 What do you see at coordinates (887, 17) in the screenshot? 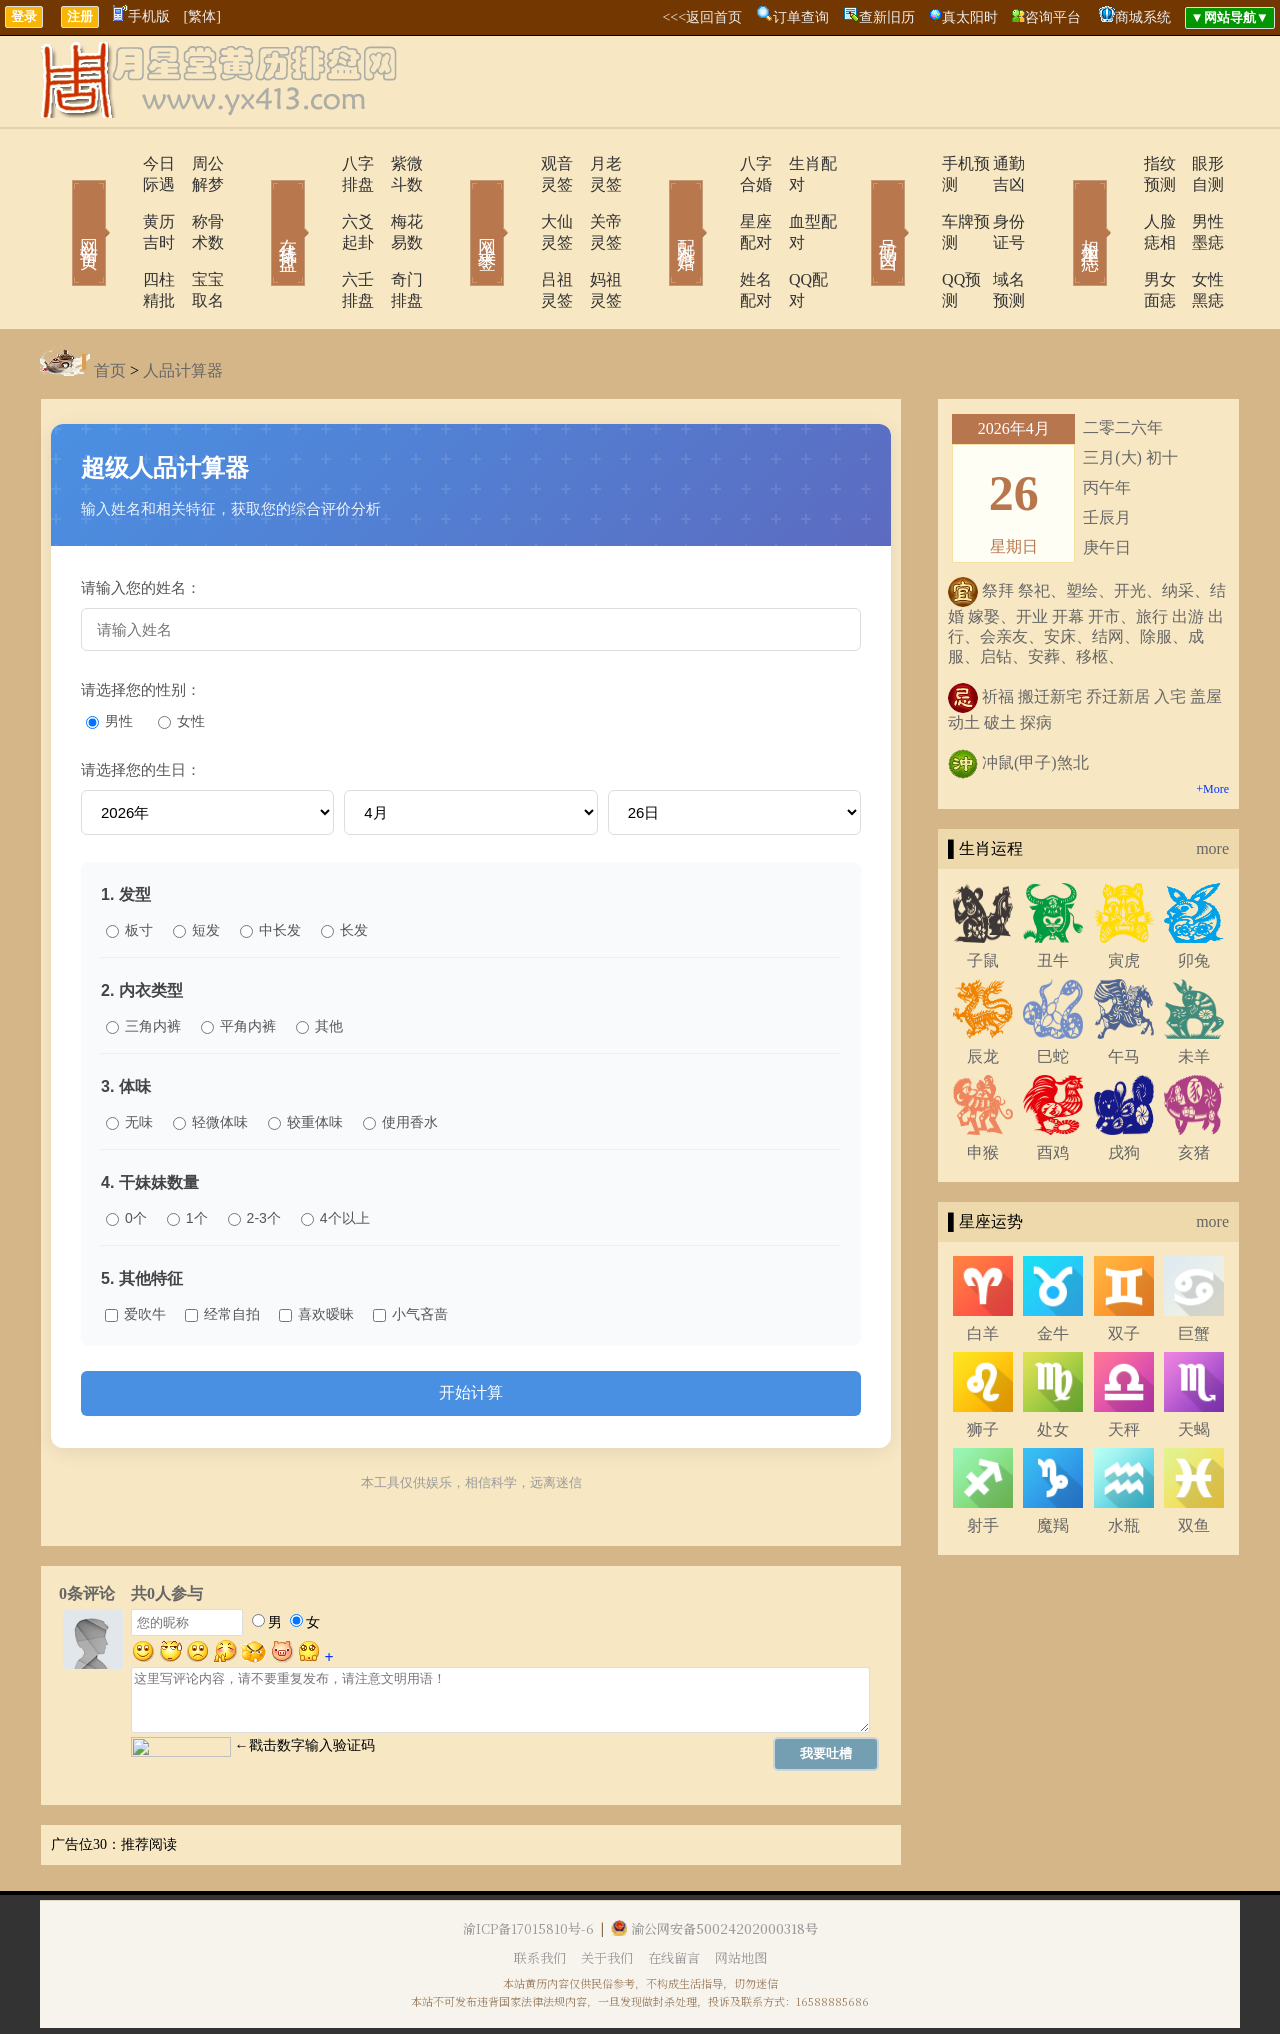
I see `查新旧历` at bounding box center [887, 17].